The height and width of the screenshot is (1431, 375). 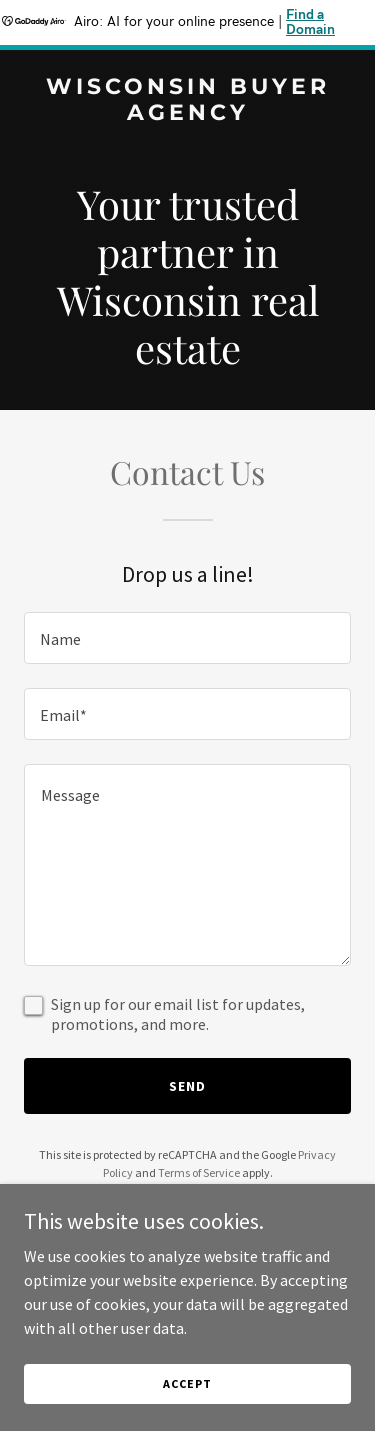 I want to click on [textbox], so click(x=187, y=638).